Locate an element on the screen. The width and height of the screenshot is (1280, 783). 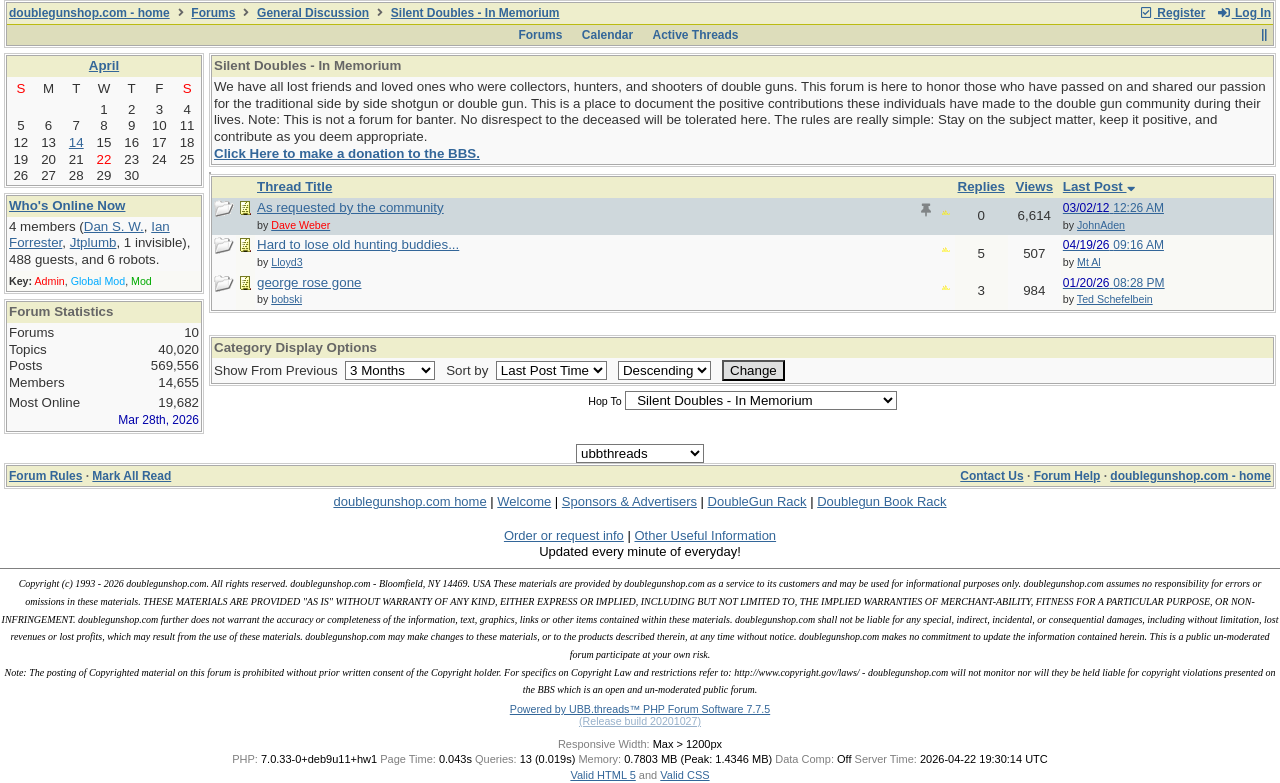
george rose gone is located at coordinates (309, 282).